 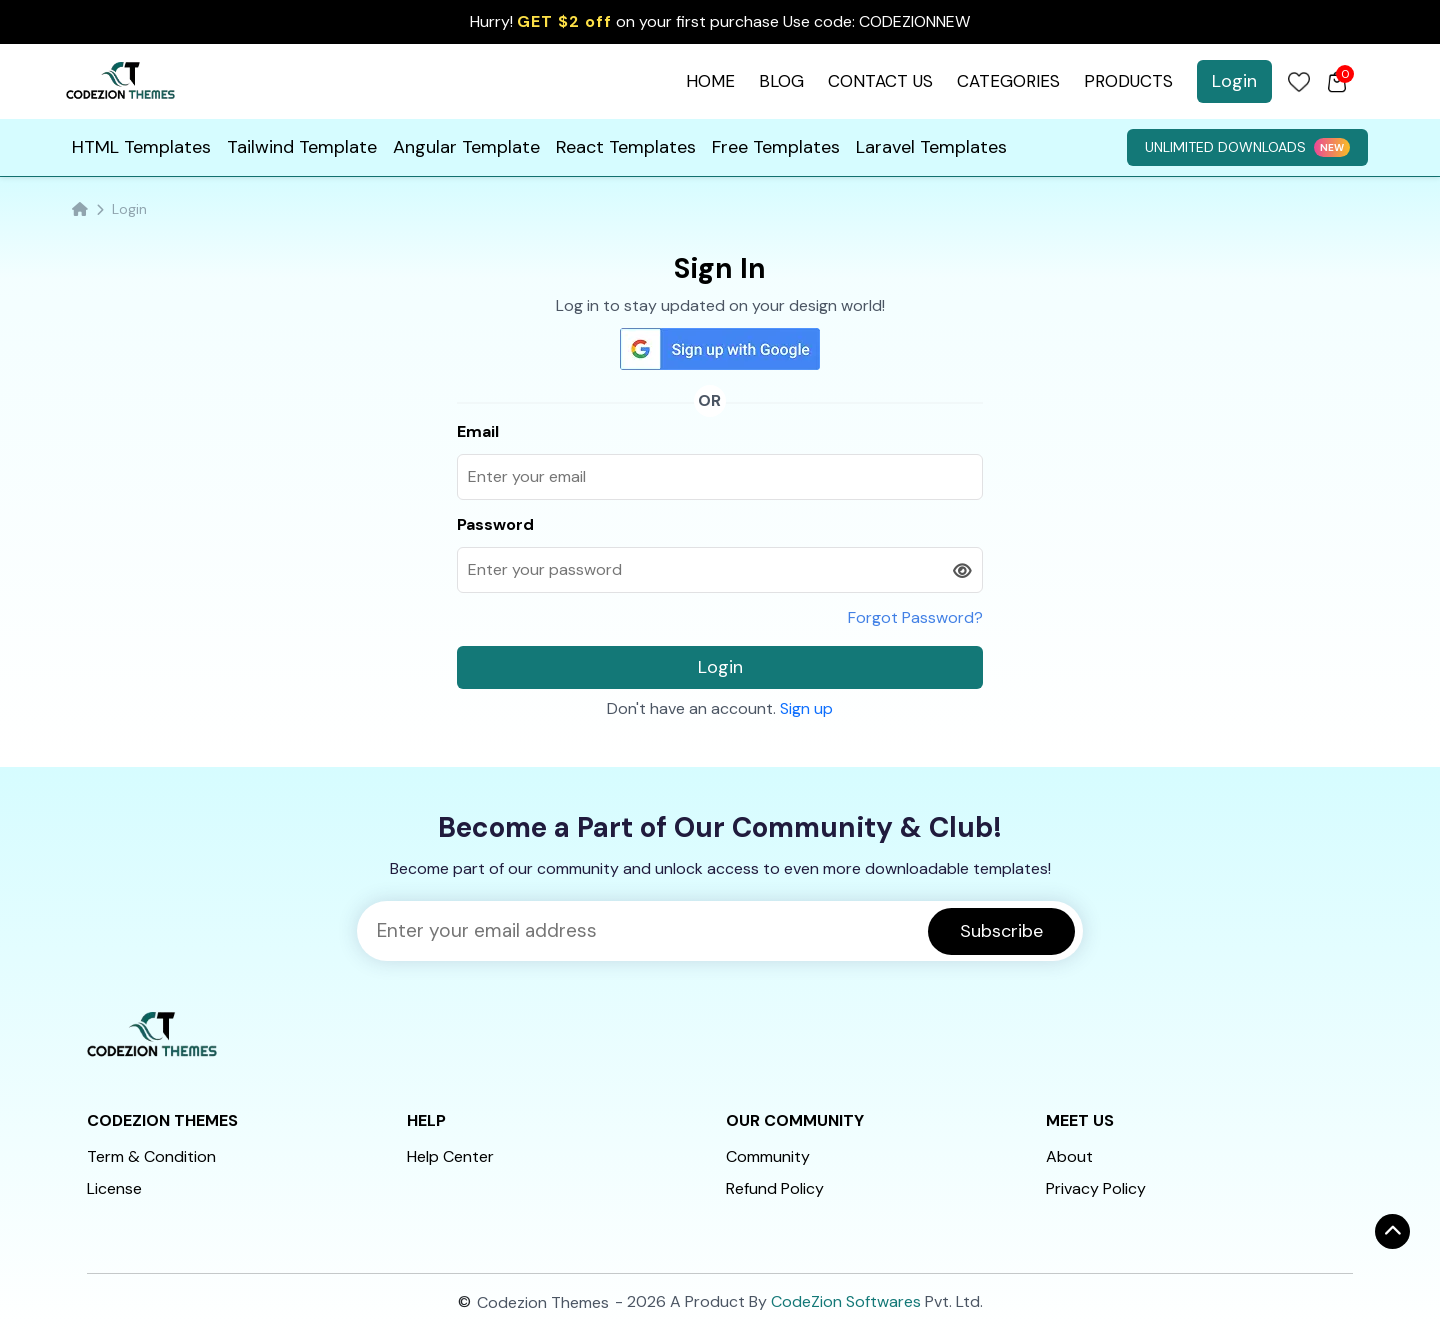 What do you see at coordinates (710, 81) in the screenshot?
I see `HOME` at bounding box center [710, 81].